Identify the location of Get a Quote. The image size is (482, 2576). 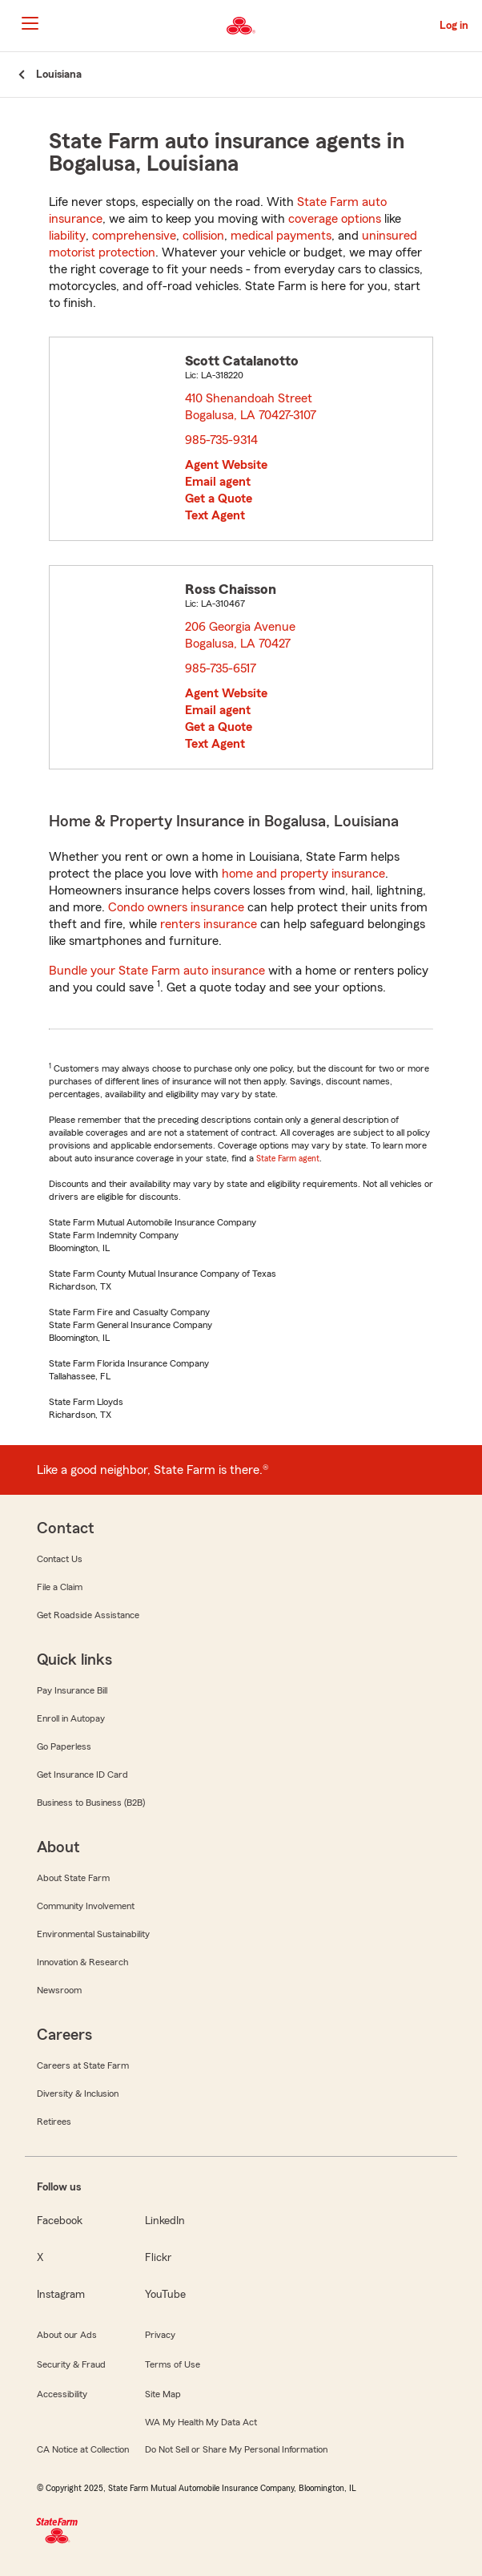
(218, 498).